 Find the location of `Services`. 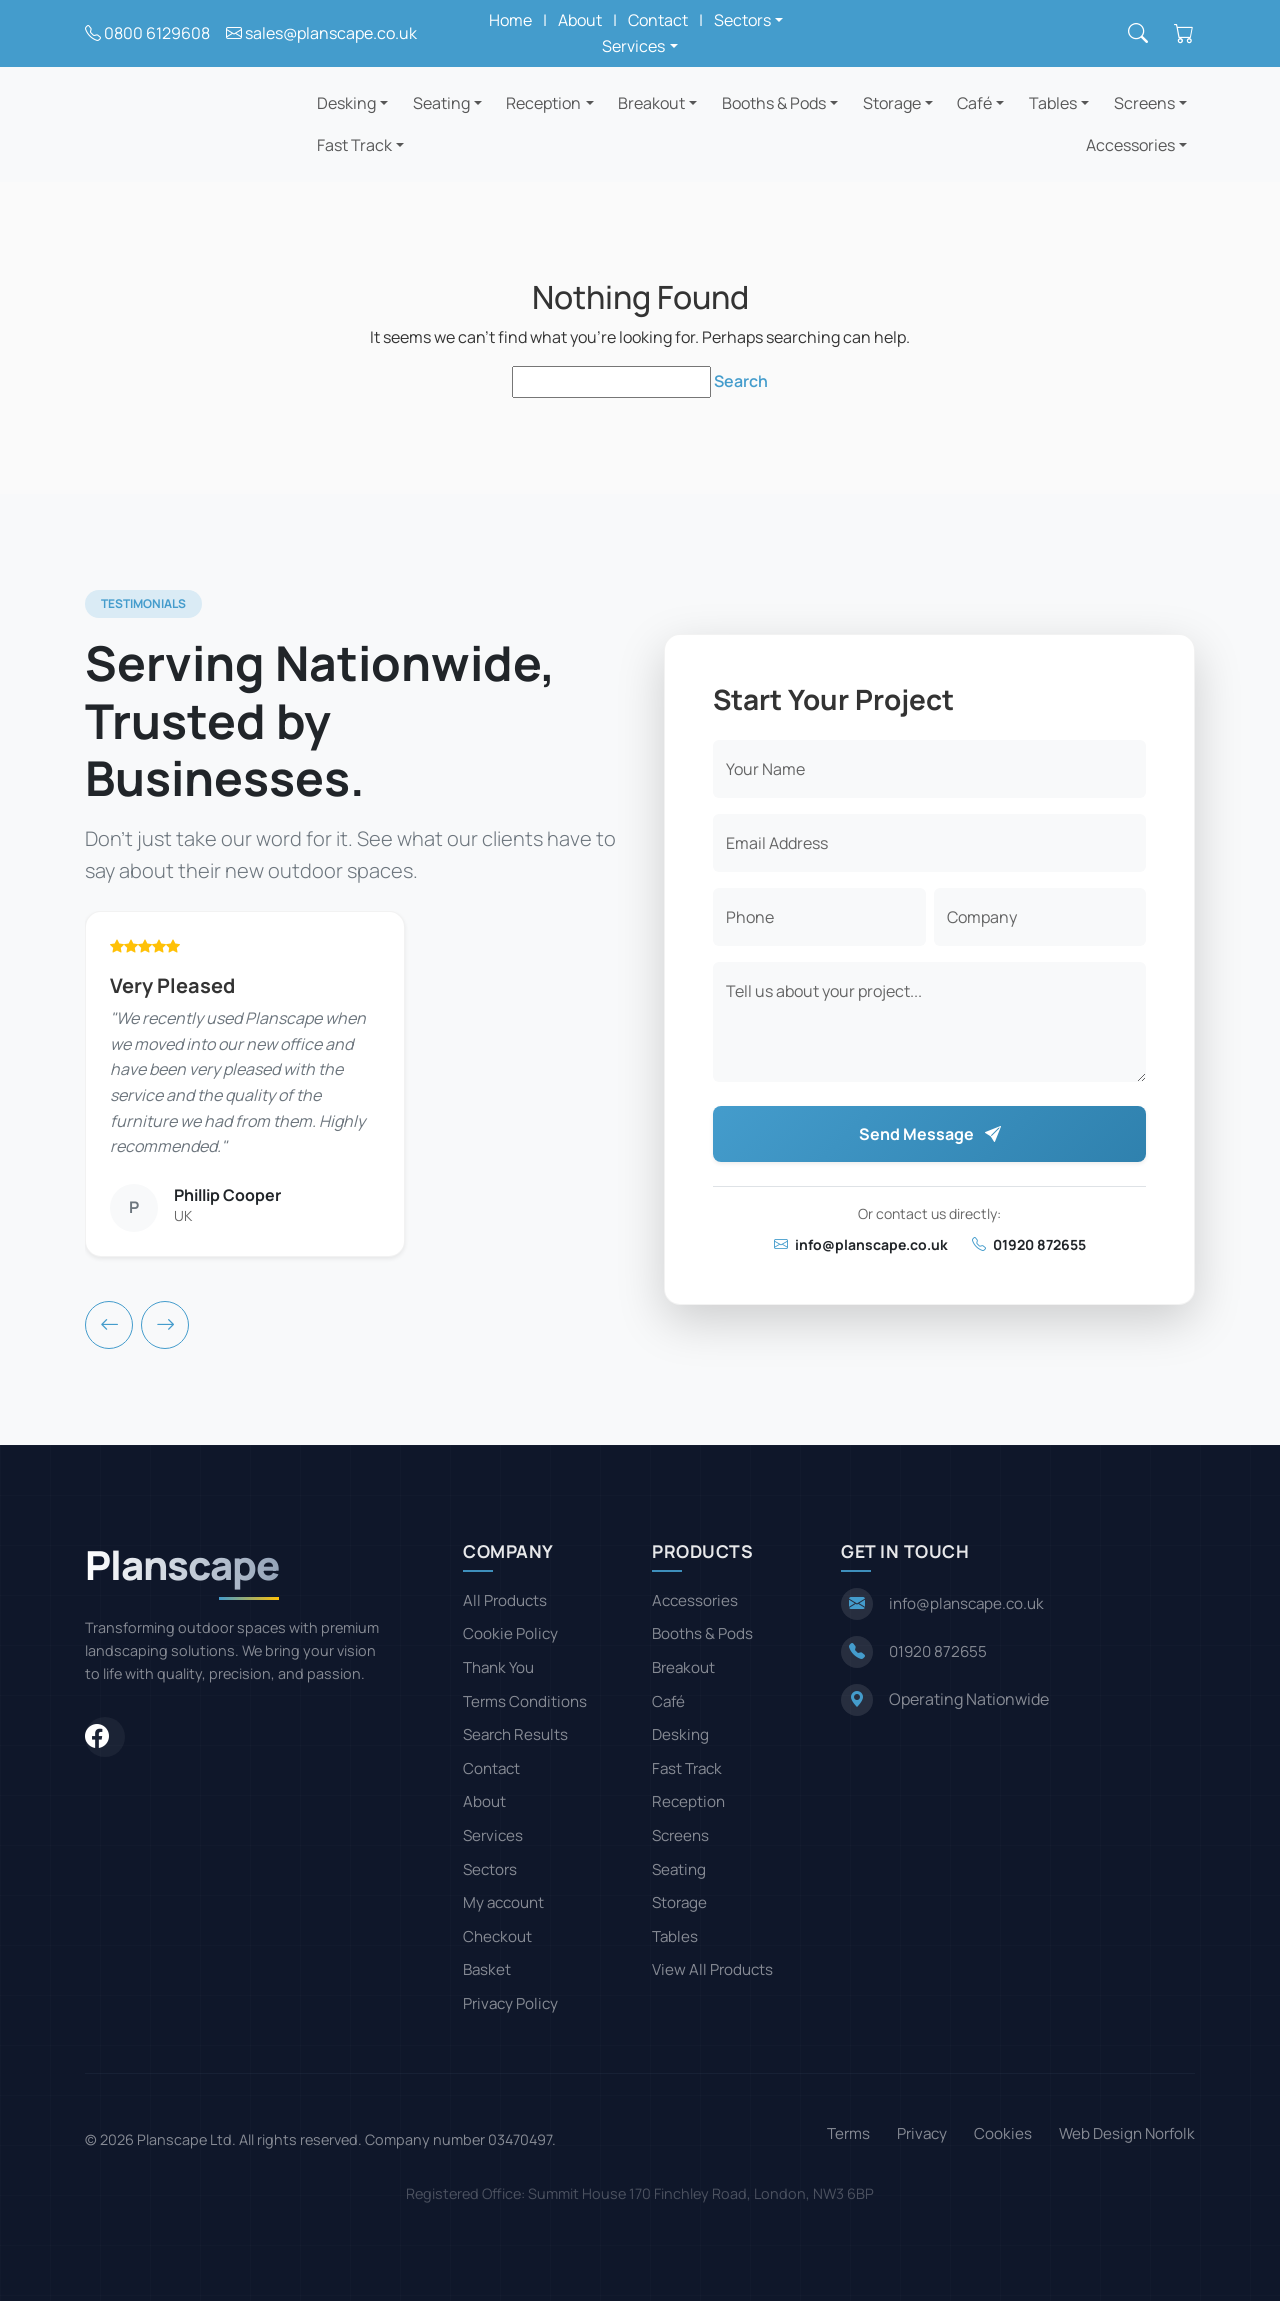

Services is located at coordinates (493, 1835).